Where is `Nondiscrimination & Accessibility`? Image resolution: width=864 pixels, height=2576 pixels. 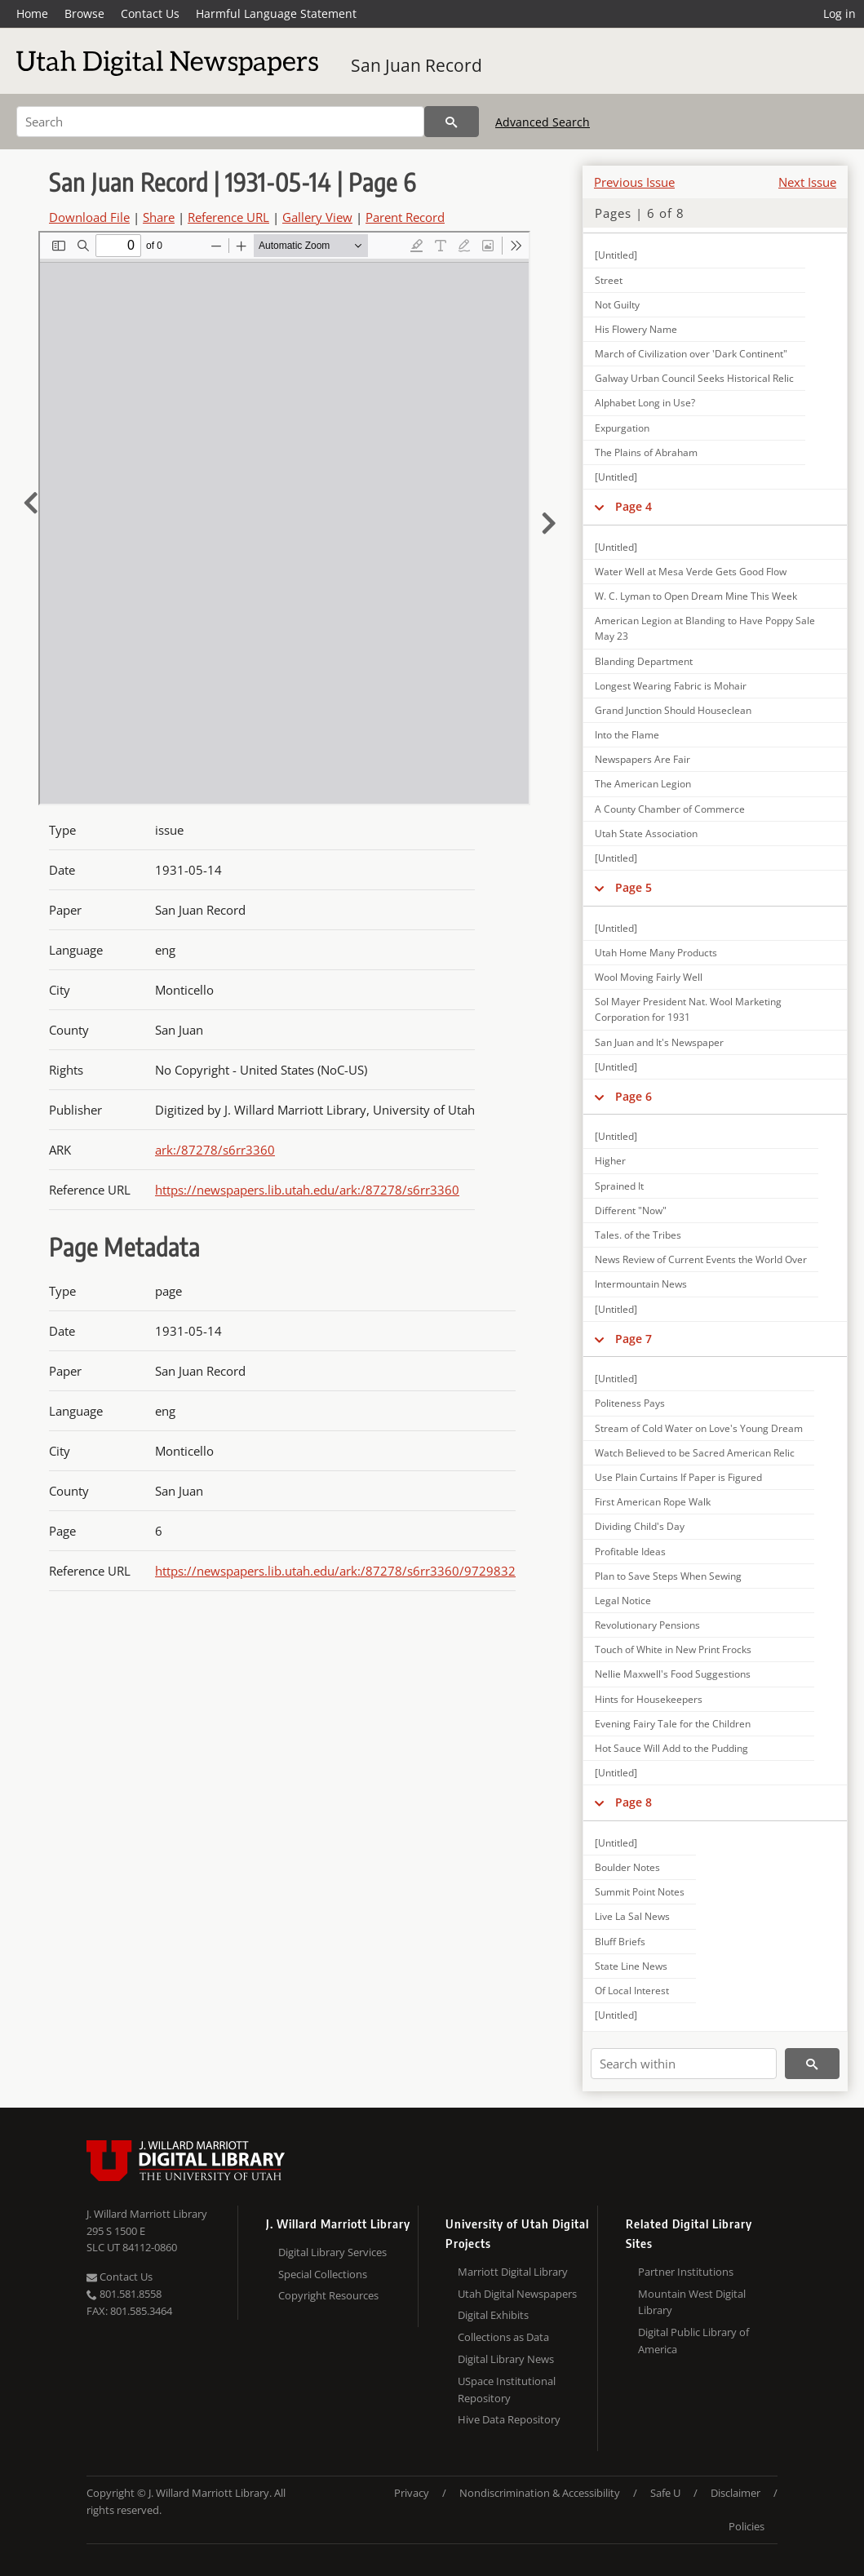 Nondiscrimination & Accessibility is located at coordinates (539, 2492).